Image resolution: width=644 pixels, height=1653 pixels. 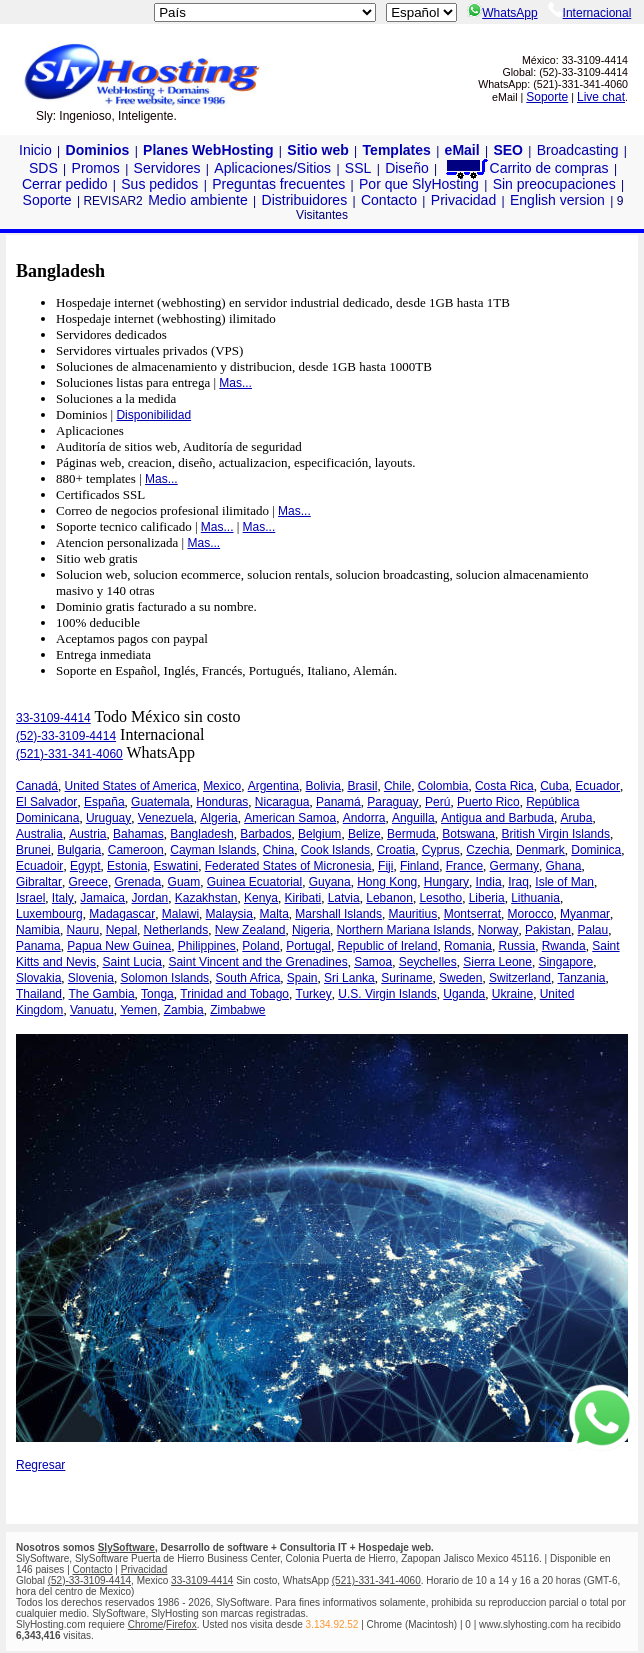 What do you see at coordinates (213, 850) in the screenshot?
I see `Cayman Islands` at bounding box center [213, 850].